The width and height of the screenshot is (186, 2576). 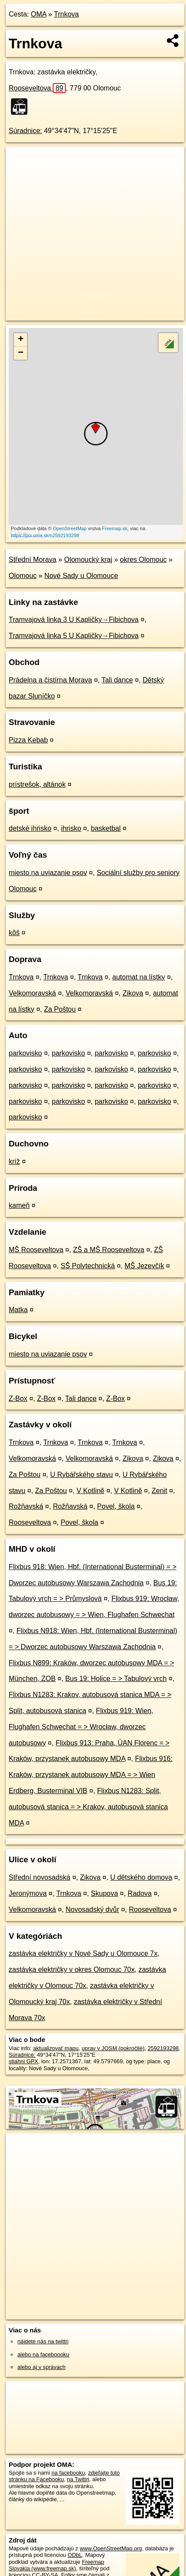 What do you see at coordinates (88, 1266) in the screenshot?
I see `SŠ Polytechnická` at bounding box center [88, 1266].